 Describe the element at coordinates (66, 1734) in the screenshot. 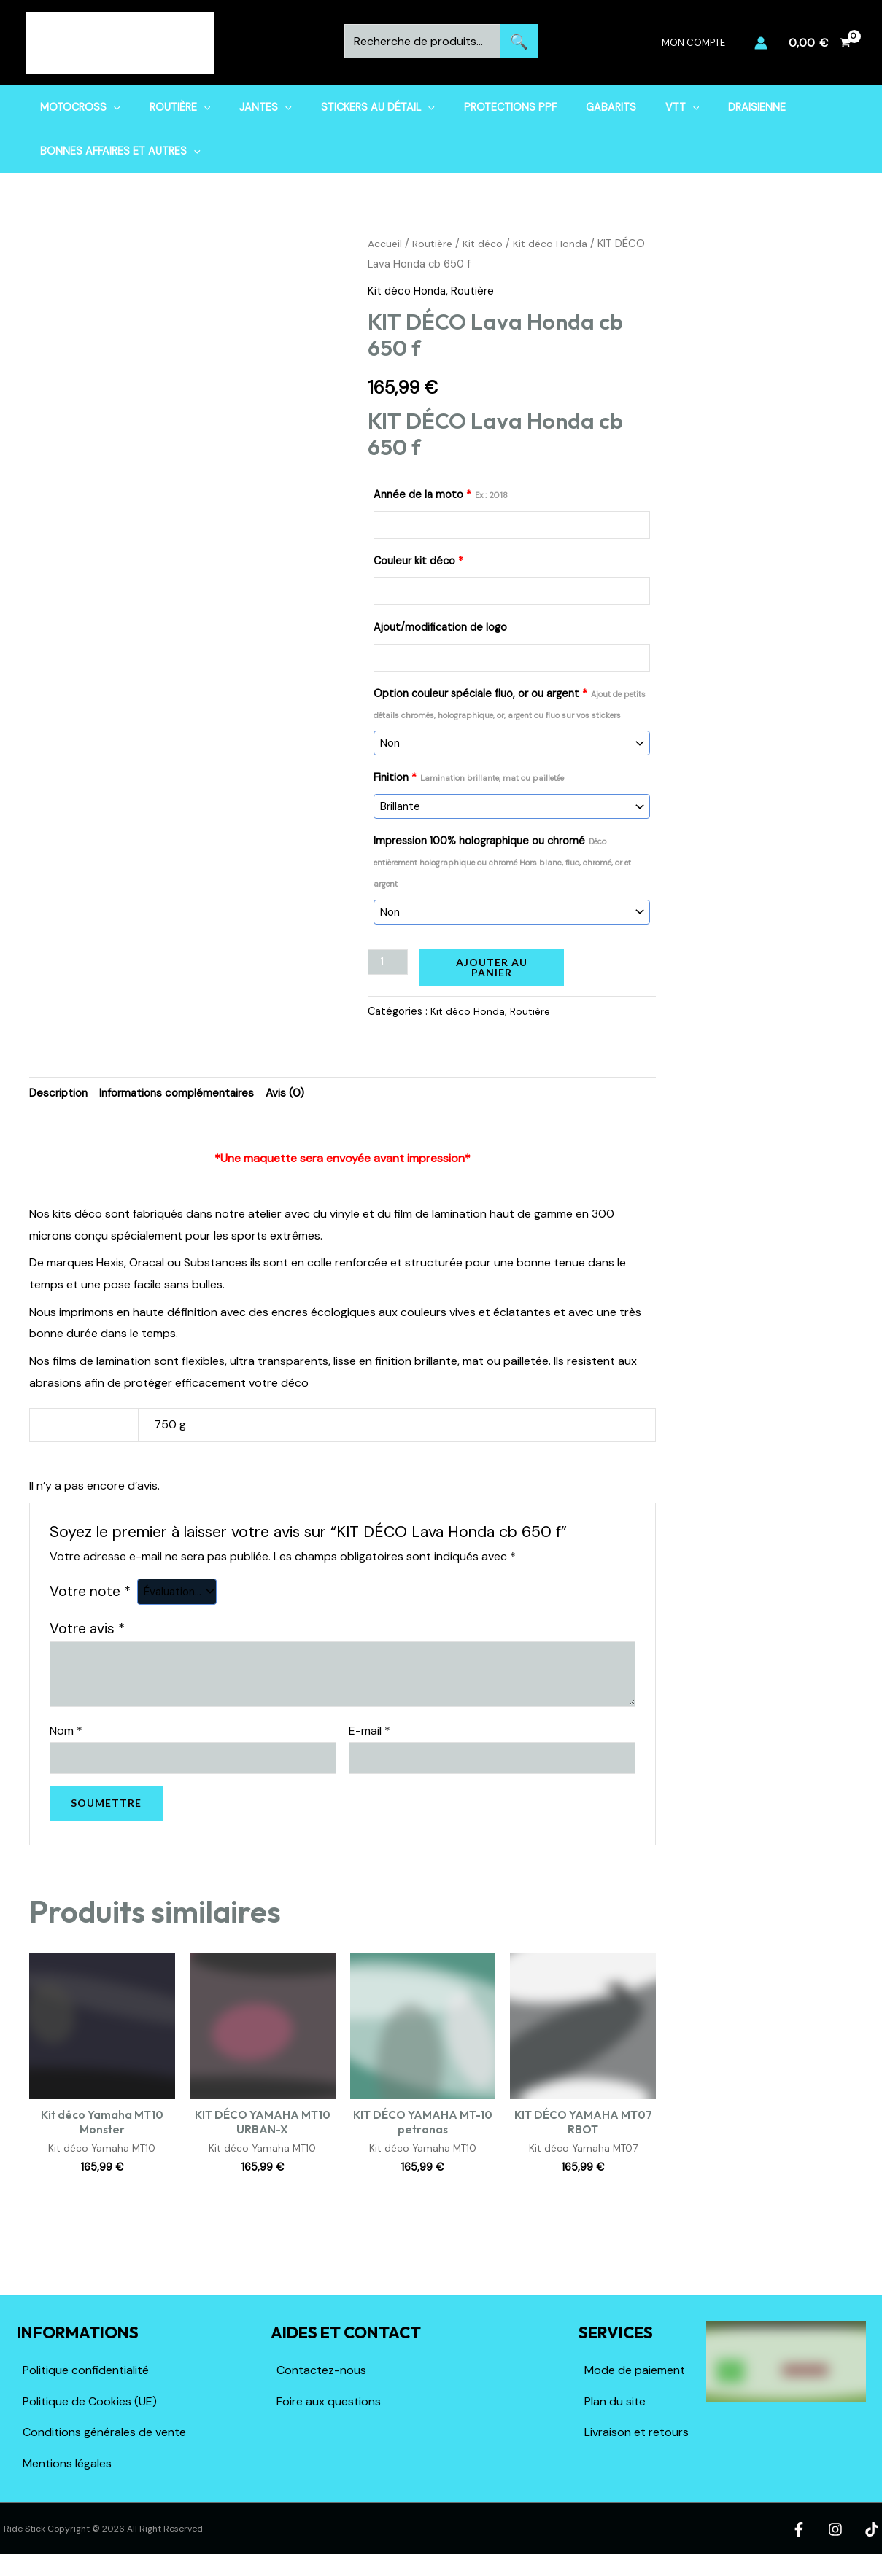

I see `Nom` at that location.